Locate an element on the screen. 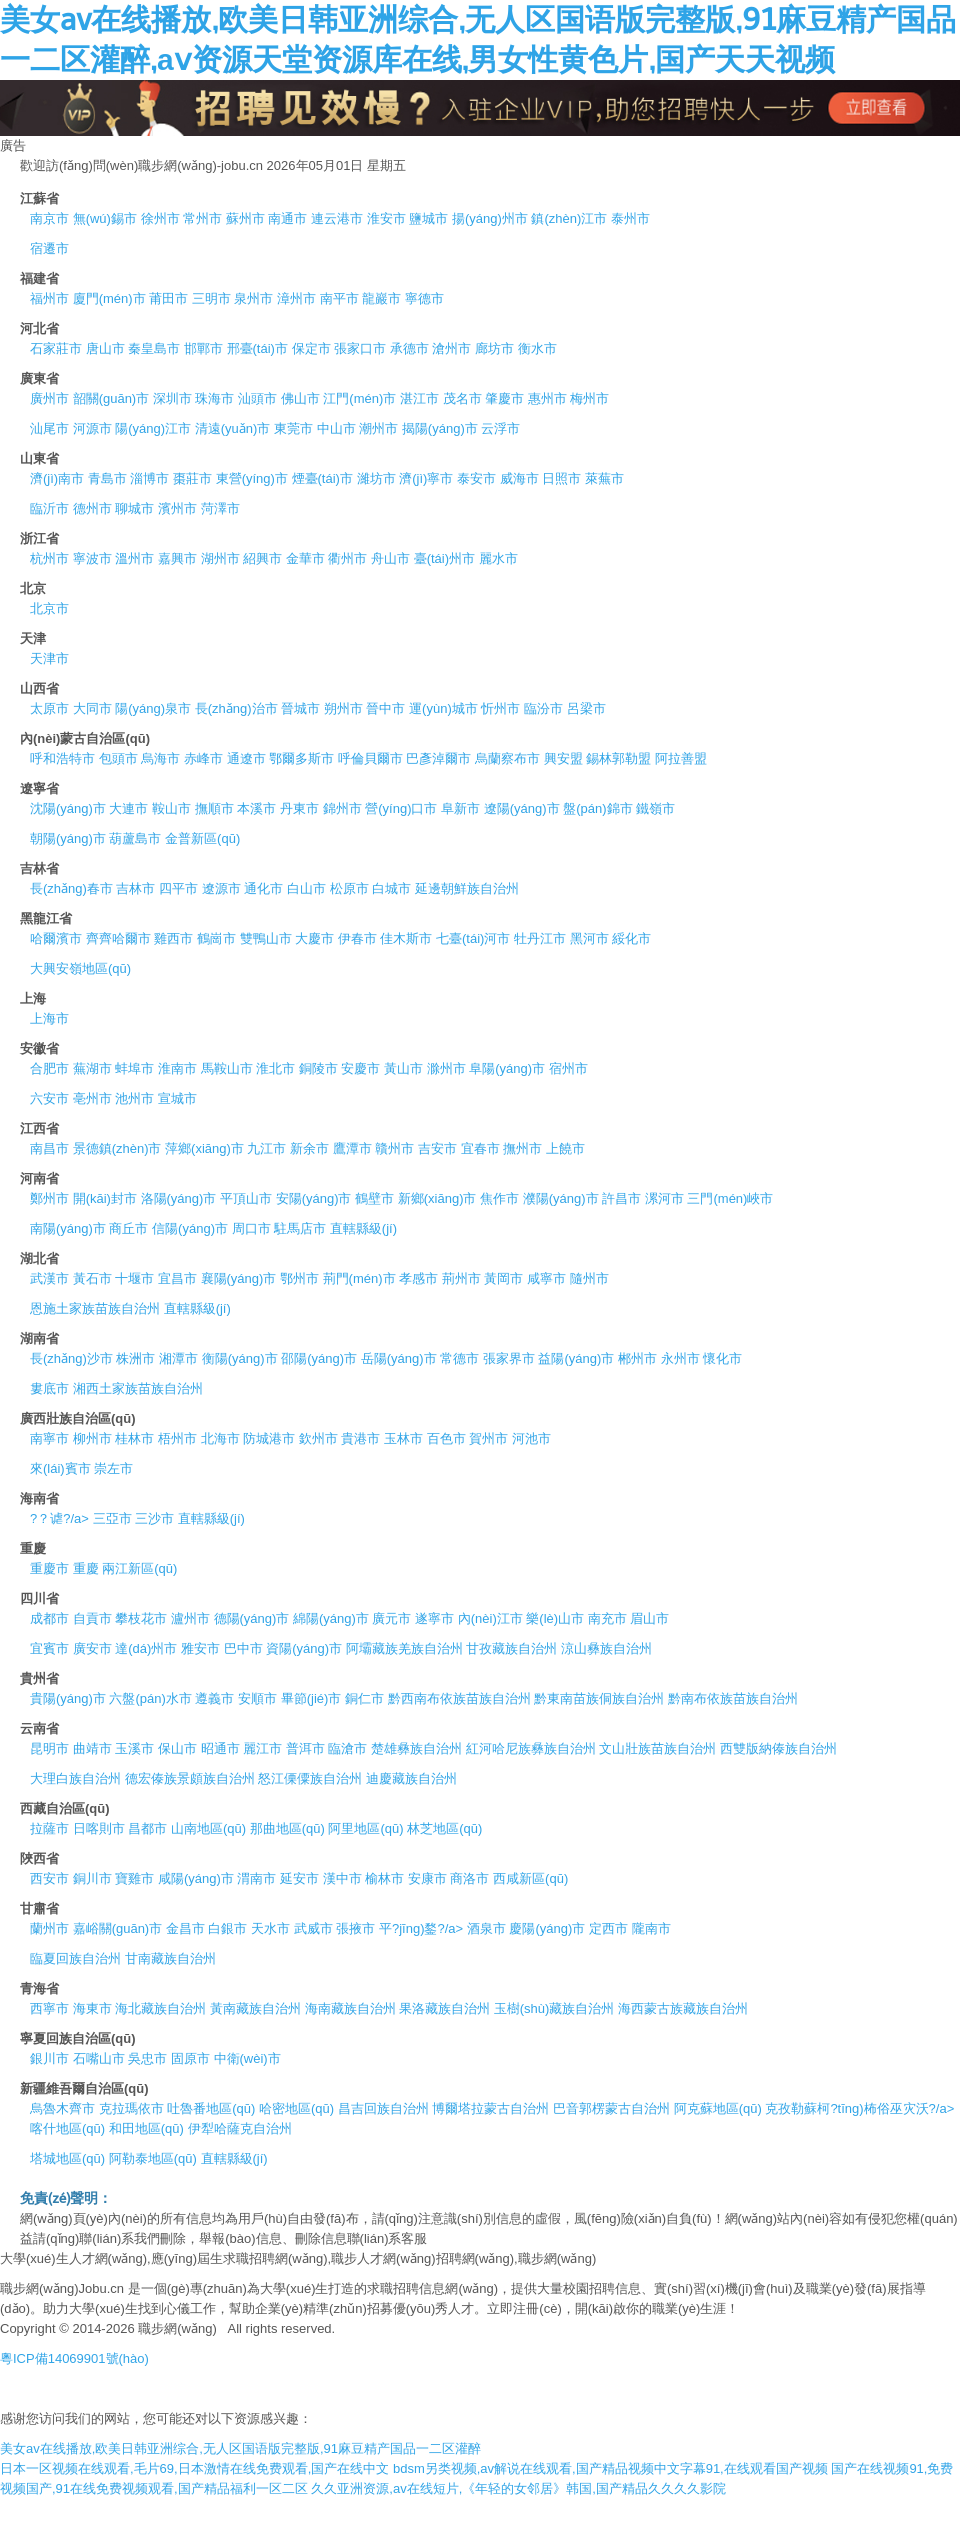  大慶市 is located at coordinates (314, 938).